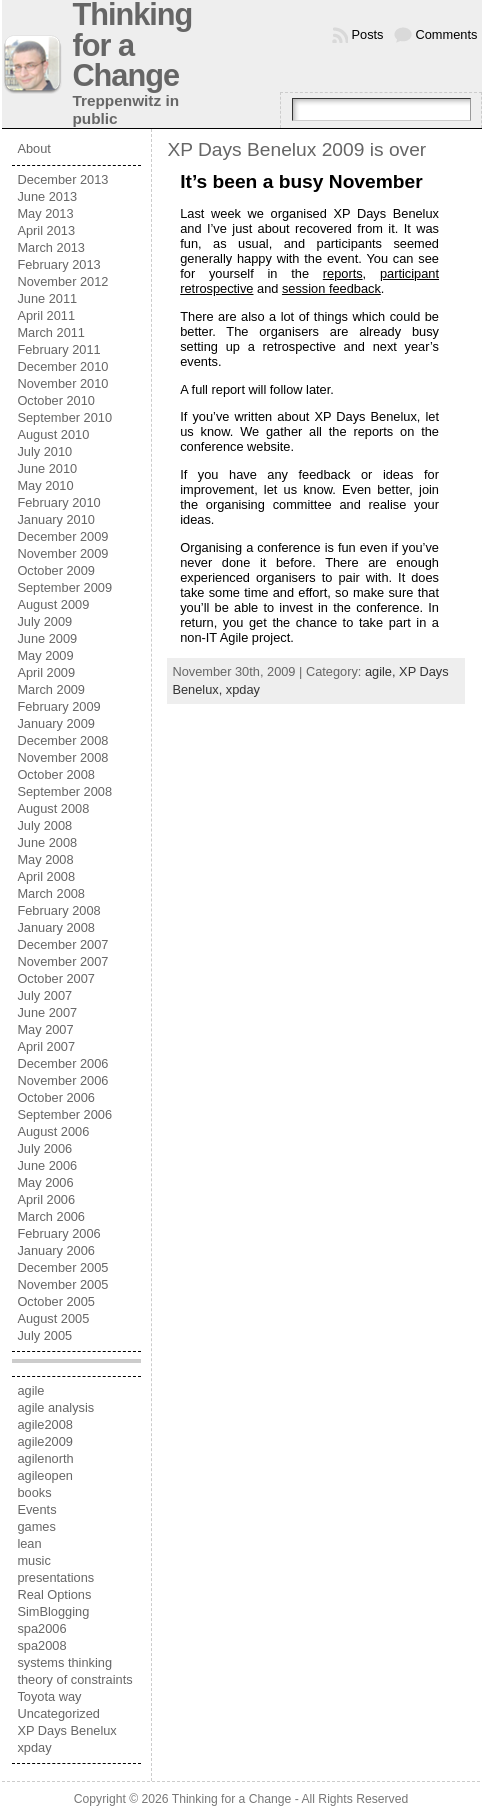  Describe the element at coordinates (54, 1594) in the screenshot. I see `Real Options` at that location.